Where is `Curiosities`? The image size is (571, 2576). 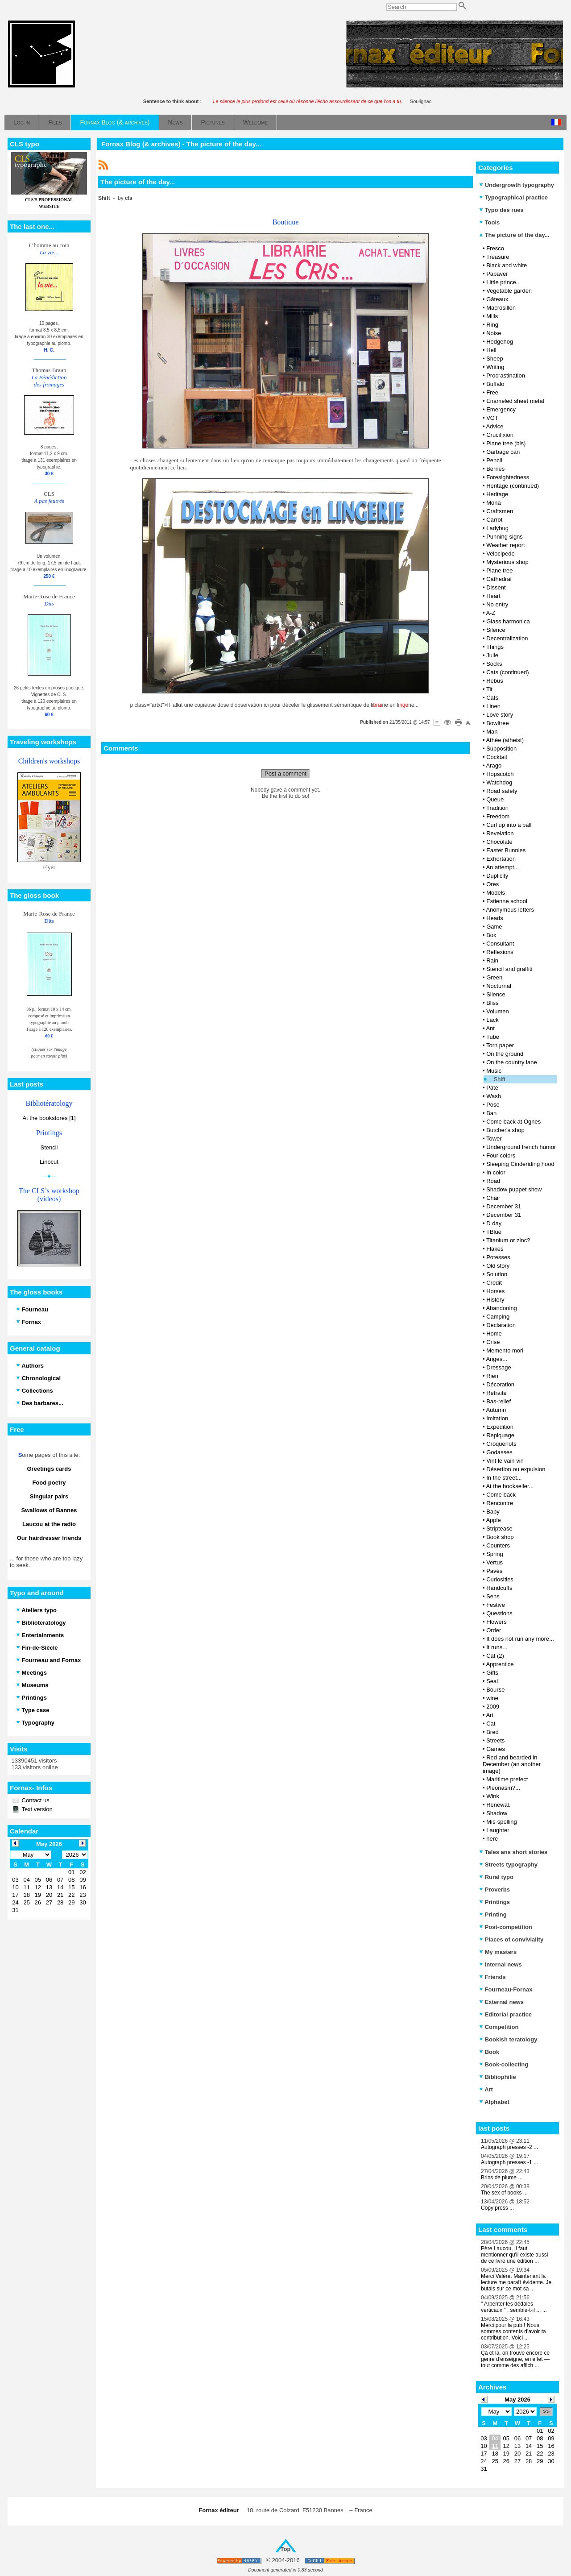
Curiosities is located at coordinates (499, 1579).